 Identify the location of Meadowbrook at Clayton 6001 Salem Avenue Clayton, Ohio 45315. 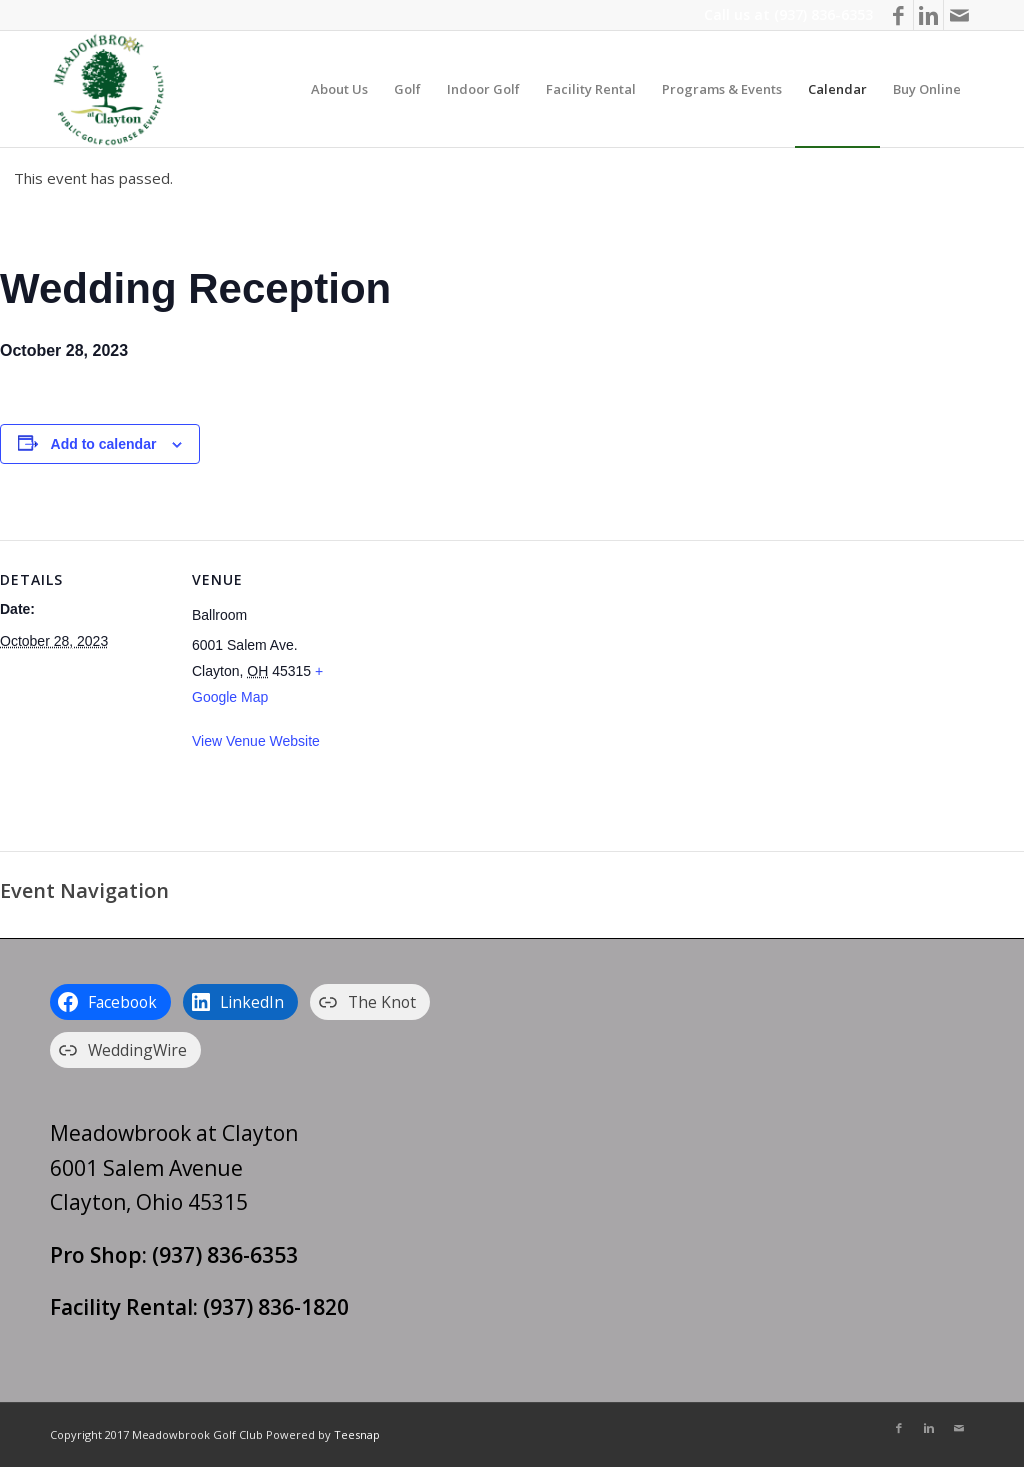
(174, 1167).